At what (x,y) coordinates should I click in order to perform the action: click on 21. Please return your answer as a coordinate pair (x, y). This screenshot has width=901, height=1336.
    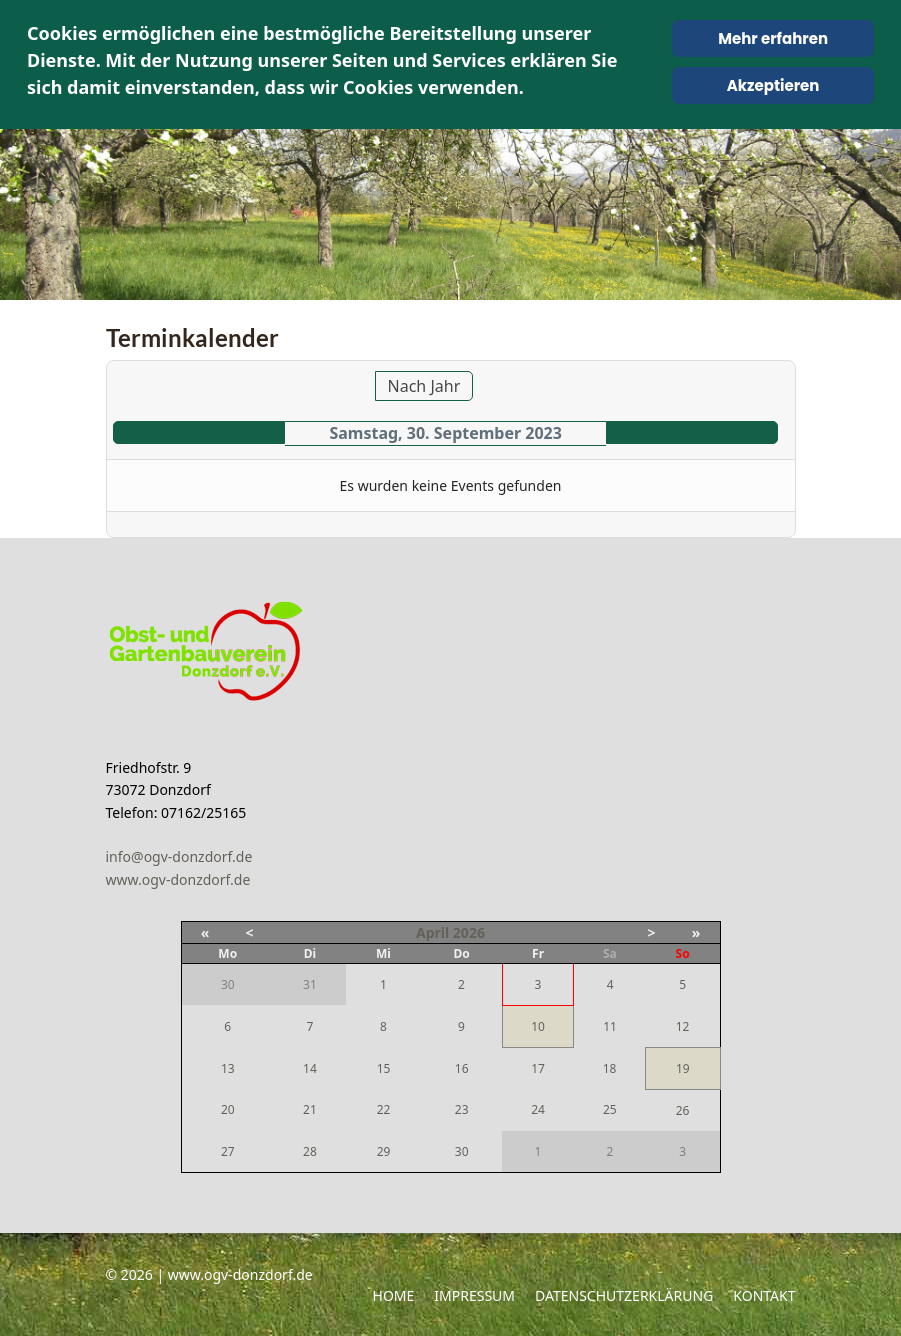
    Looking at the image, I should click on (310, 1109).